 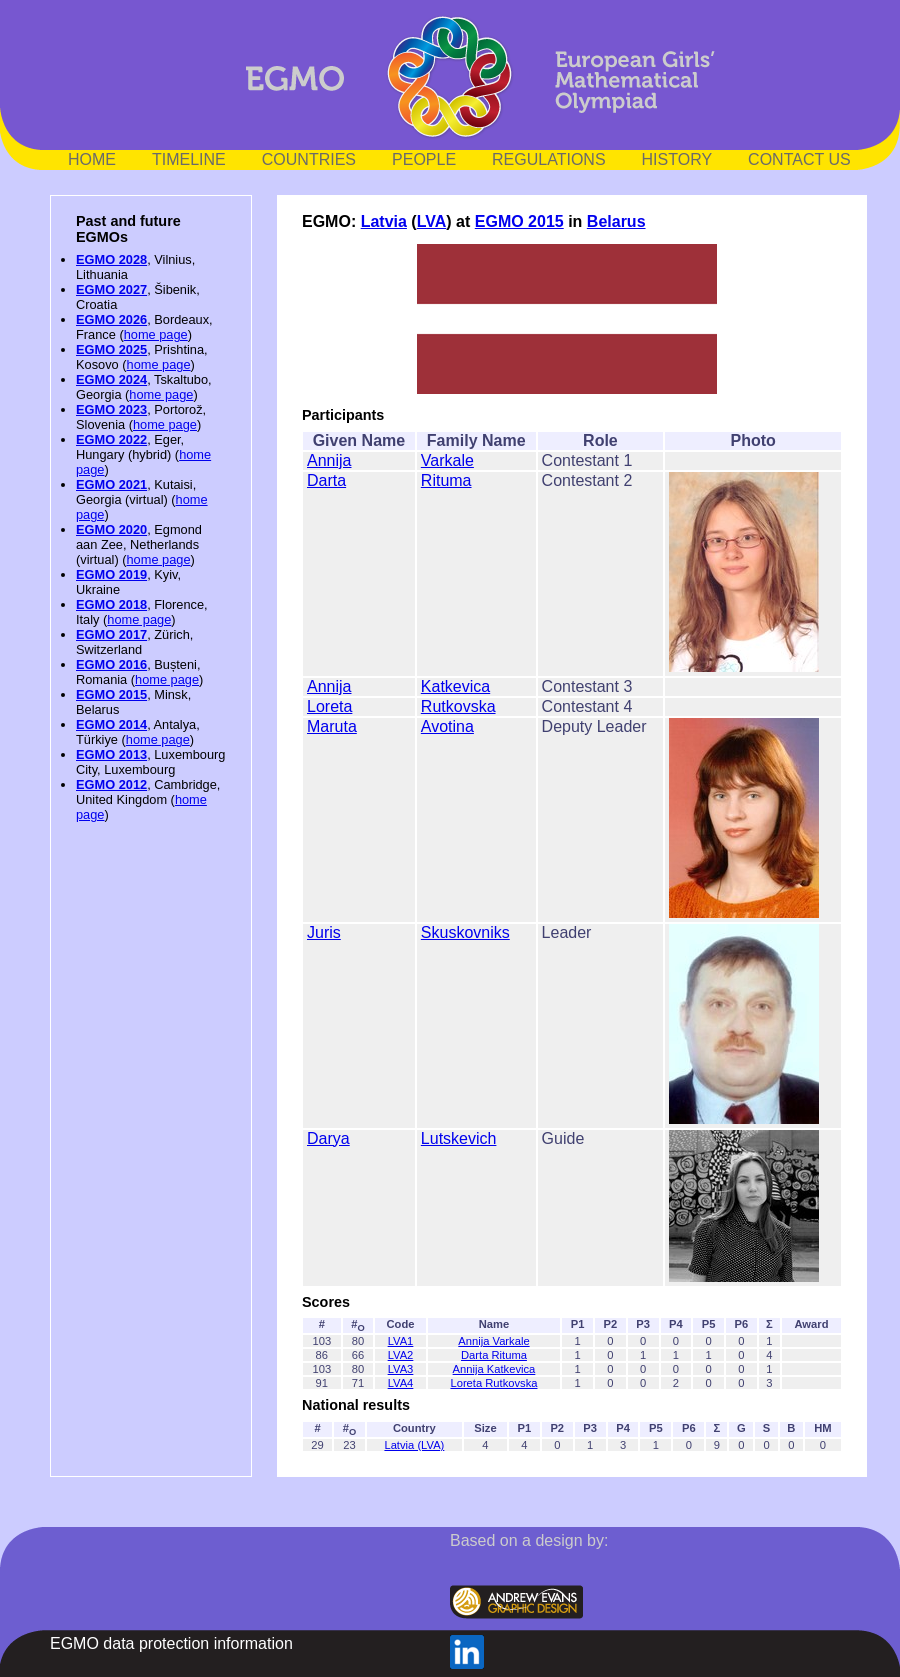 I want to click on Katkevica, so click(x=455, y=686).